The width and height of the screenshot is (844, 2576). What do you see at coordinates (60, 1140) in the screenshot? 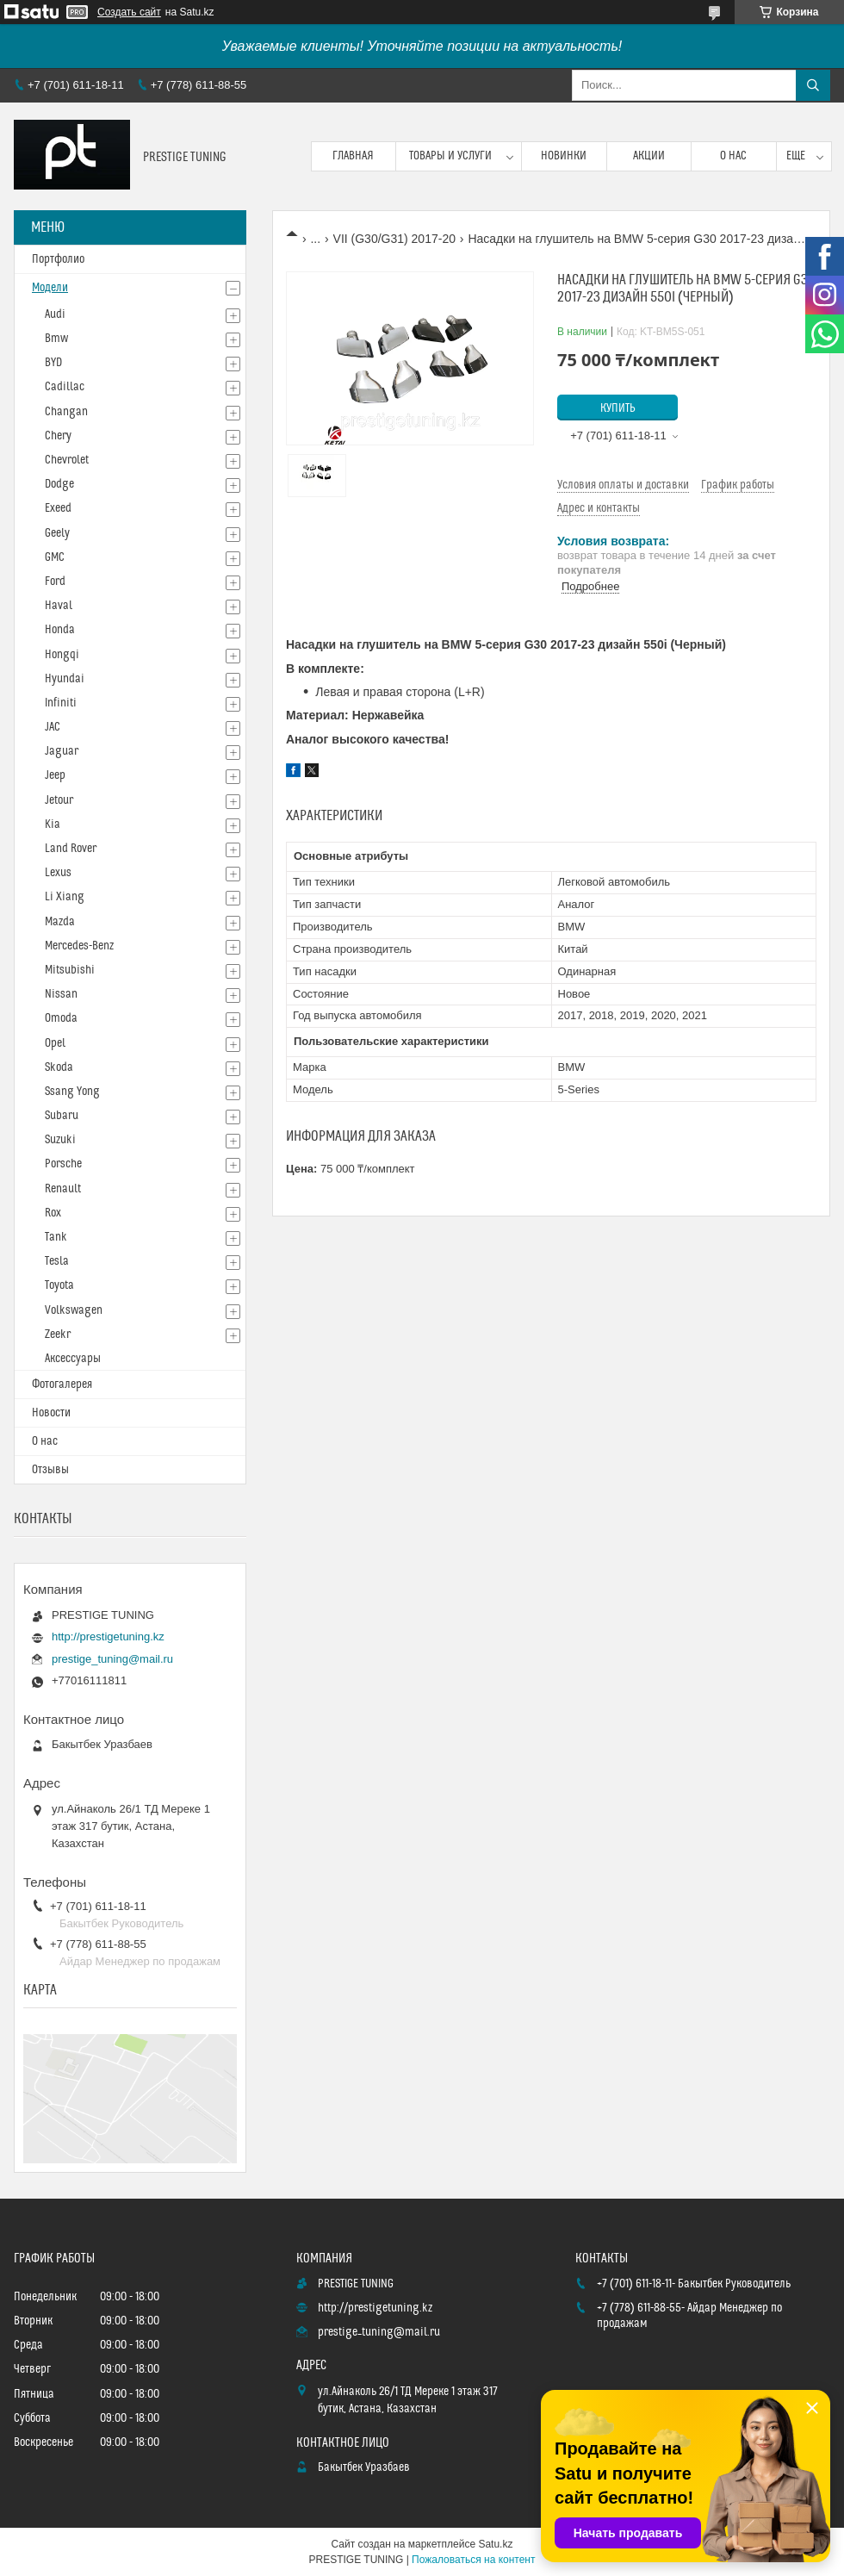
I see `Suzuki` at bounding box center [60, 1140].